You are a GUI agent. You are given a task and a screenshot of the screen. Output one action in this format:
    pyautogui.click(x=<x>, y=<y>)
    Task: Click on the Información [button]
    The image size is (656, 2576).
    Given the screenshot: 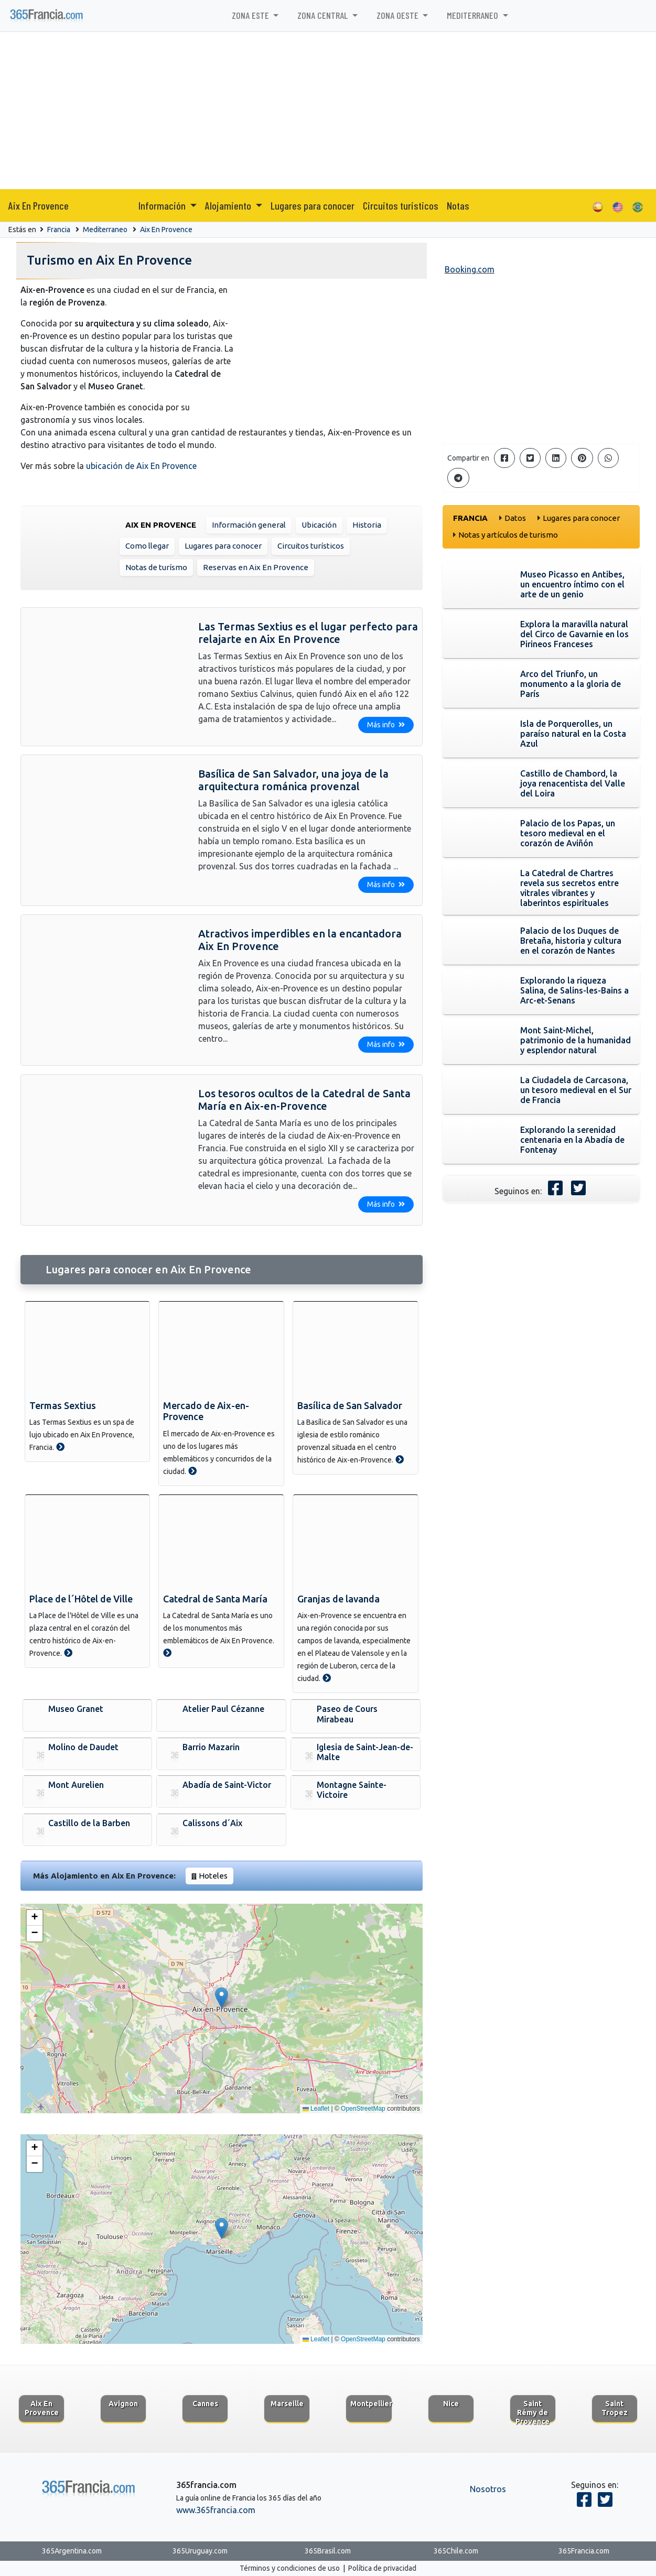 What is the action you would take?
    pyautogui.click(x=163, y=205)
    